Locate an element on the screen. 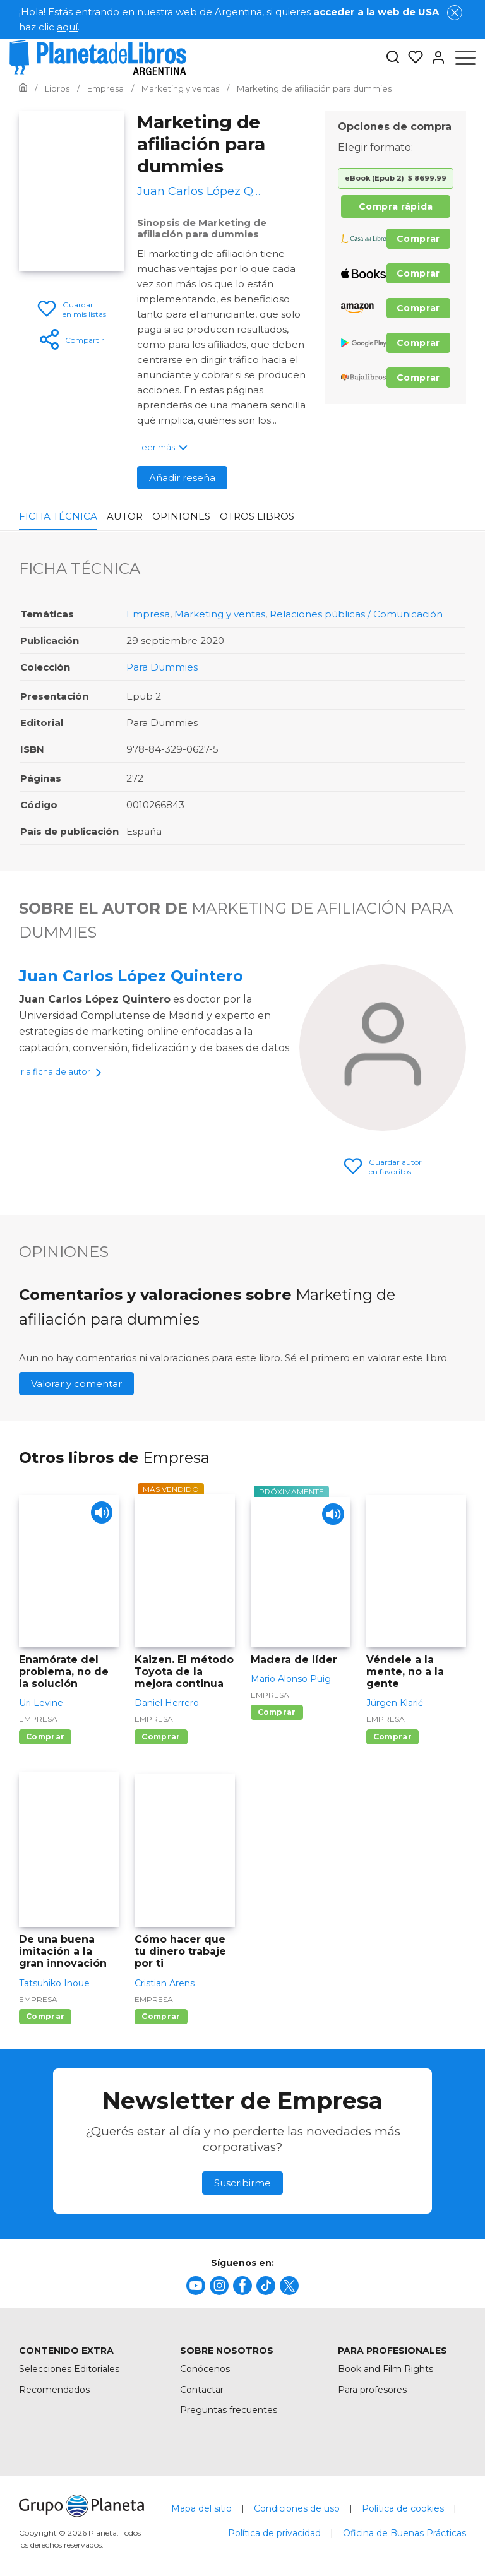 The height and width of the screenshot is (2576, 485). Preguntas frecuentes is located at coordinates (228, 2410).